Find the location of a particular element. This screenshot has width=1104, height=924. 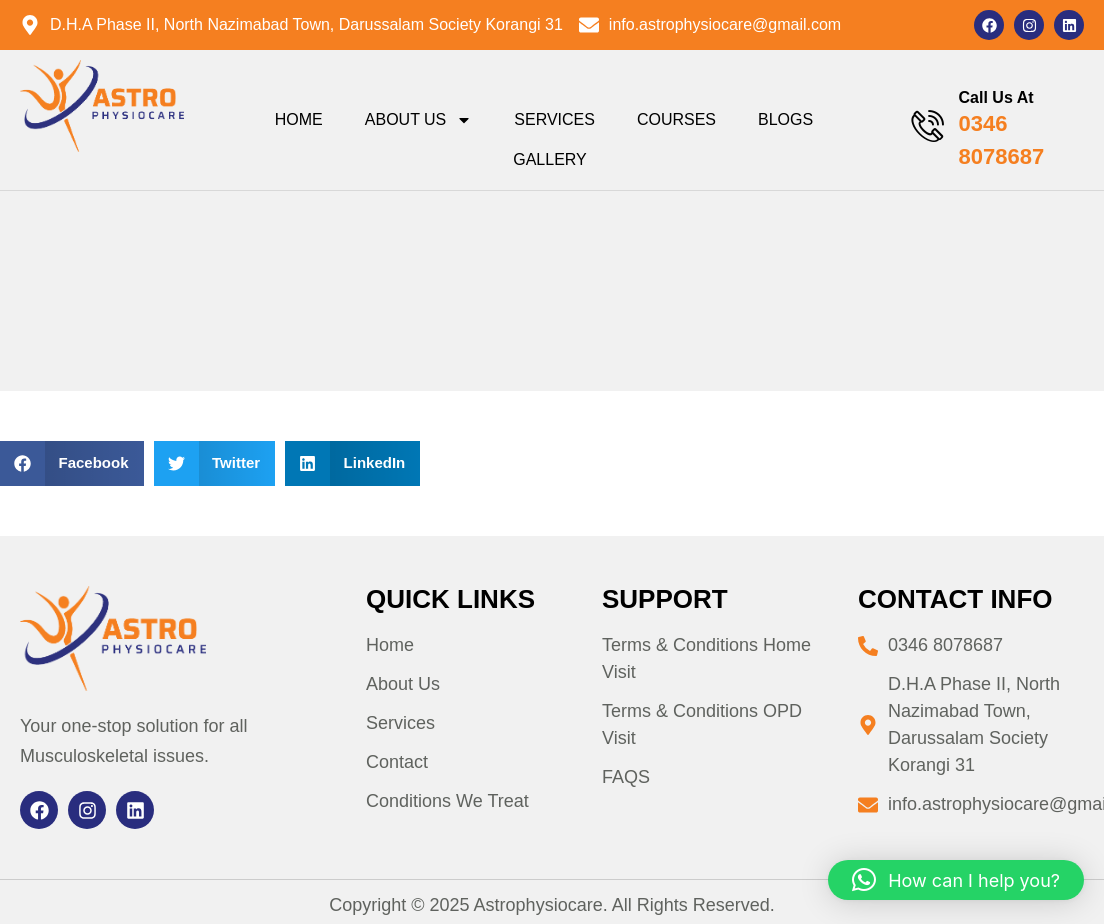

[button] is located at coordinates (72, 463).